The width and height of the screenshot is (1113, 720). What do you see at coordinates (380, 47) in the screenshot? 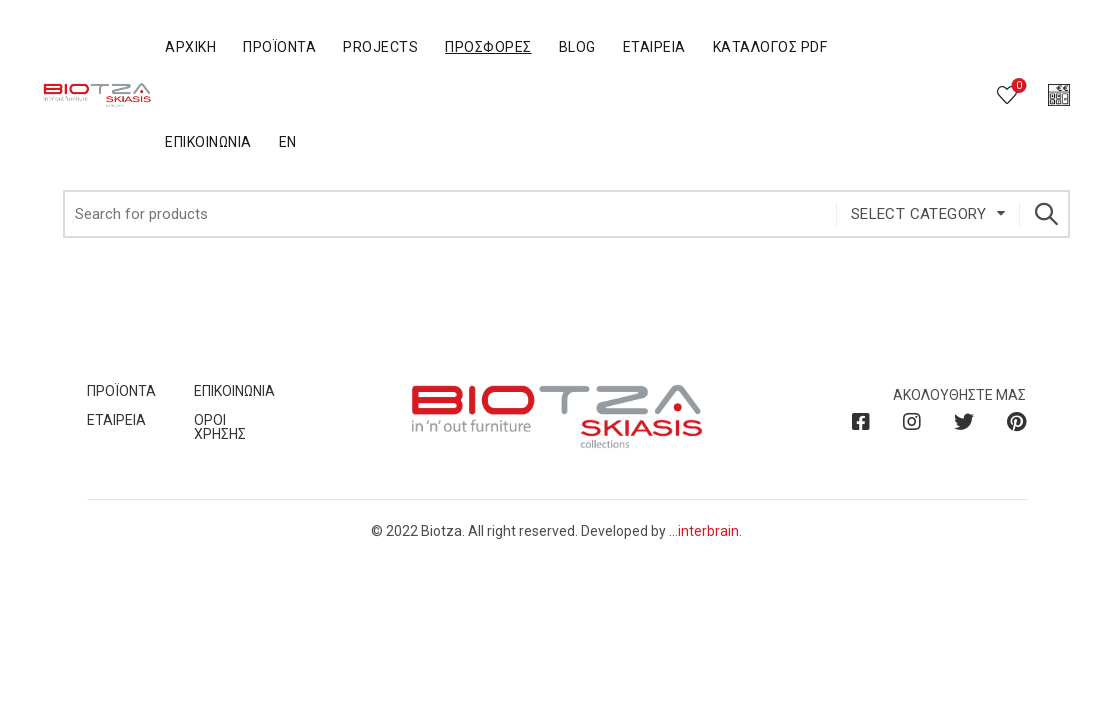
I see `Projects` at bounding box center [380, 47].